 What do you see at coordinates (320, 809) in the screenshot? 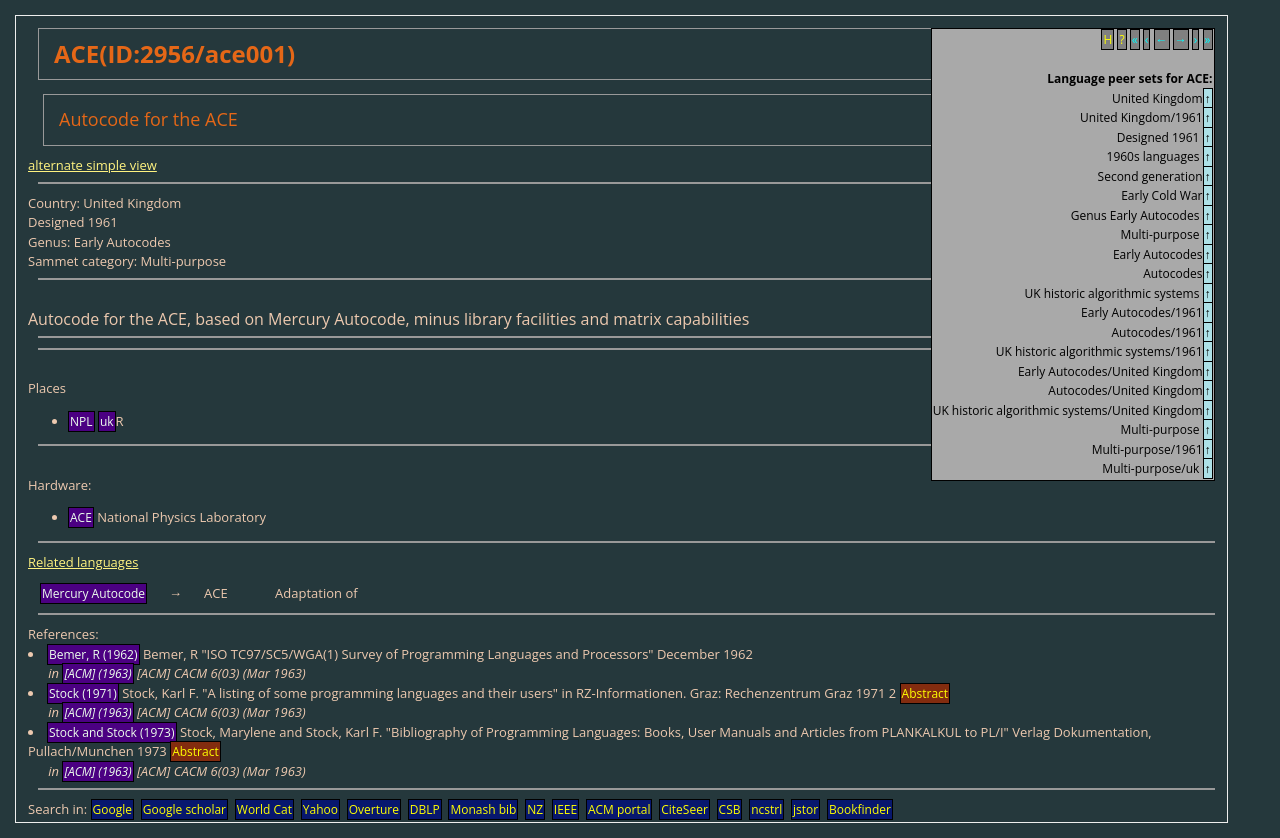
I see `Yahoo` at bounding box center [320, 809].